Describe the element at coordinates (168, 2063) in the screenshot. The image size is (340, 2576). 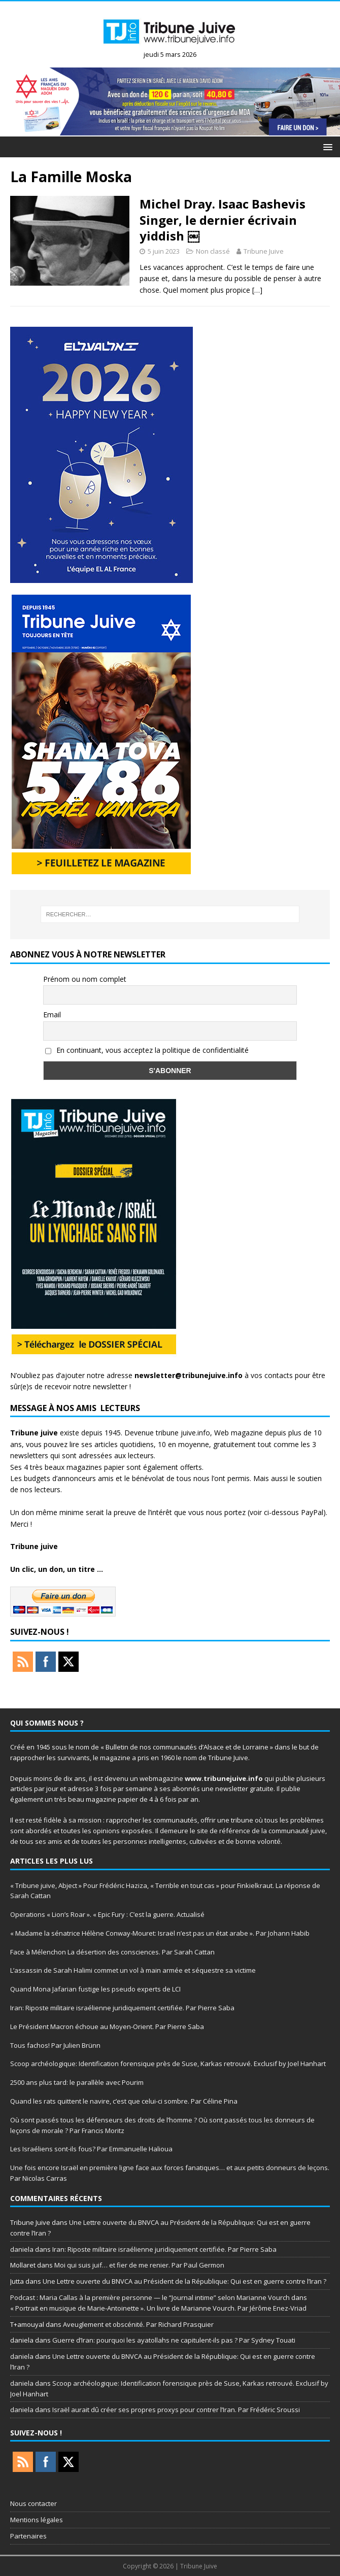
I see `Scoop archéologique: Identification forensique près de Suse, Karkas retrouvé. Exclusif by Joel Hanhart` at that location.